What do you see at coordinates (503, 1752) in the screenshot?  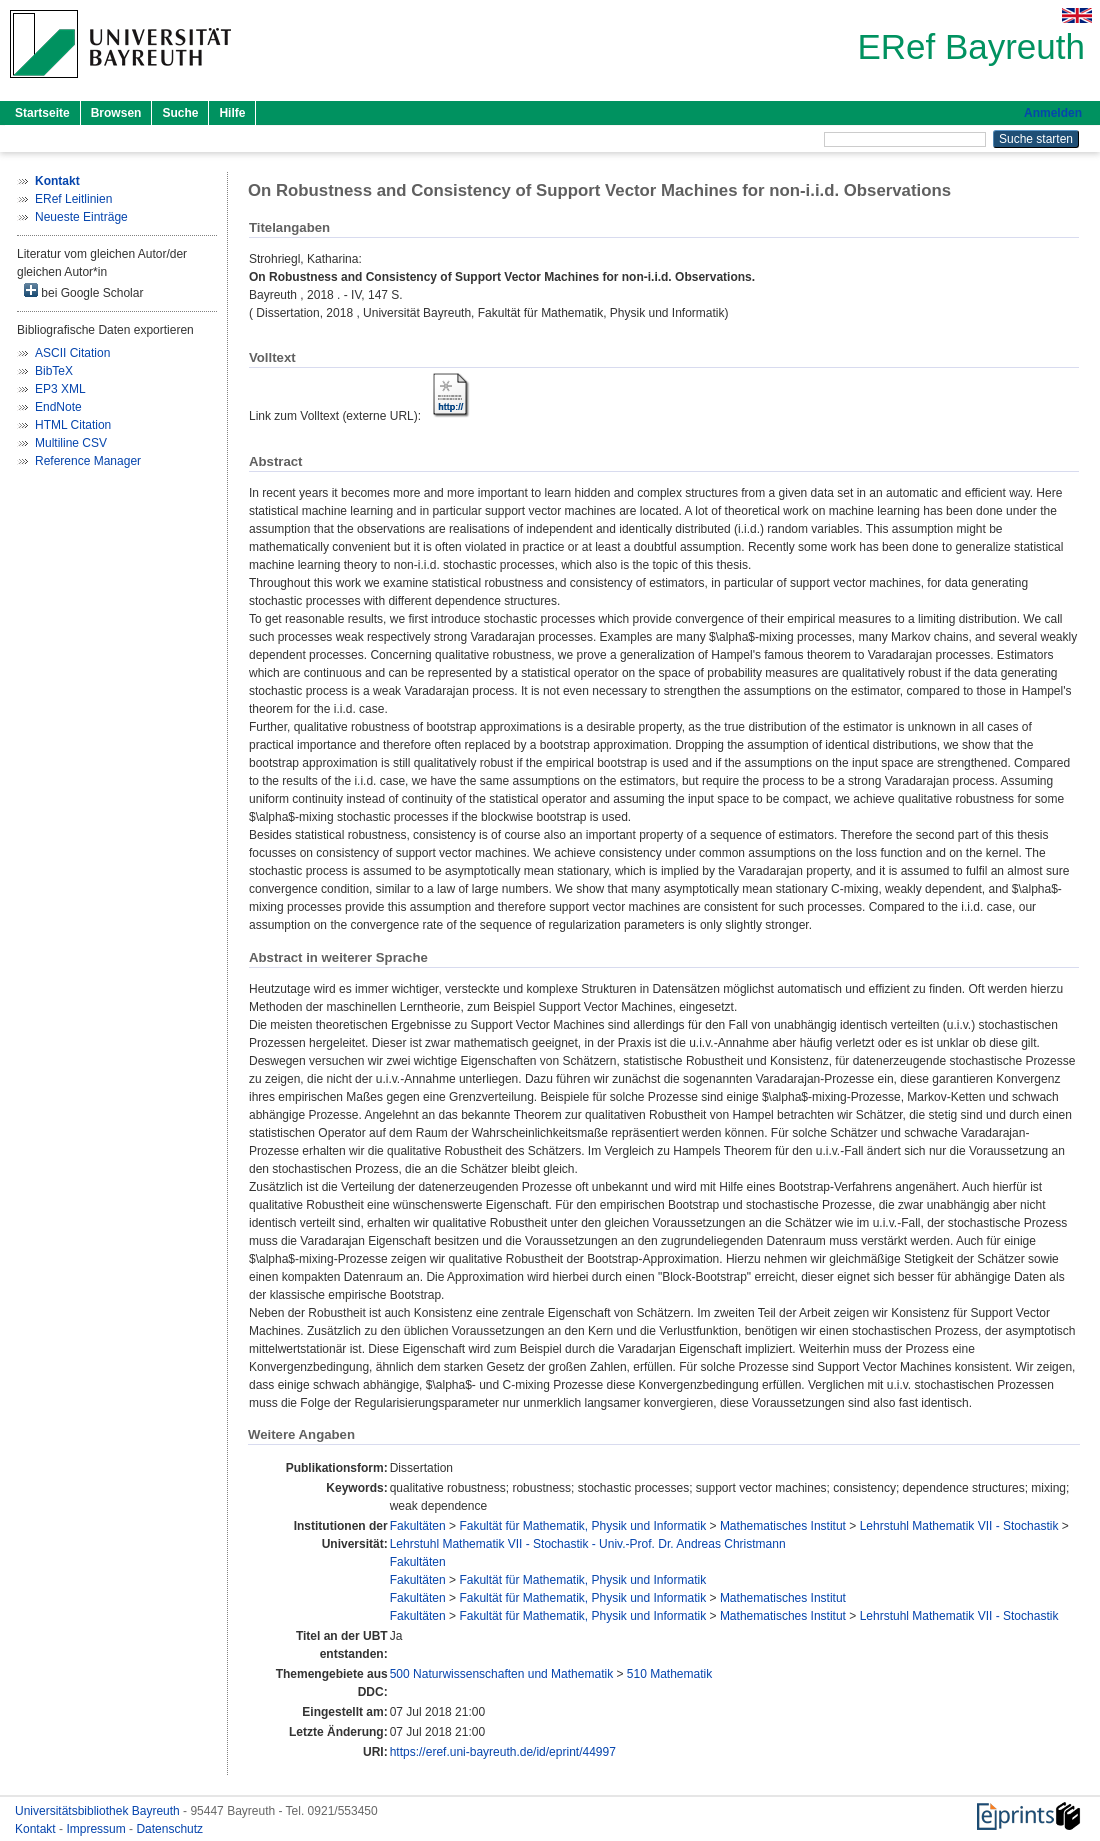 I see `https://eref.uni-bayreuth.de/id/eprint/44997` at bounding box center [503, 1752].